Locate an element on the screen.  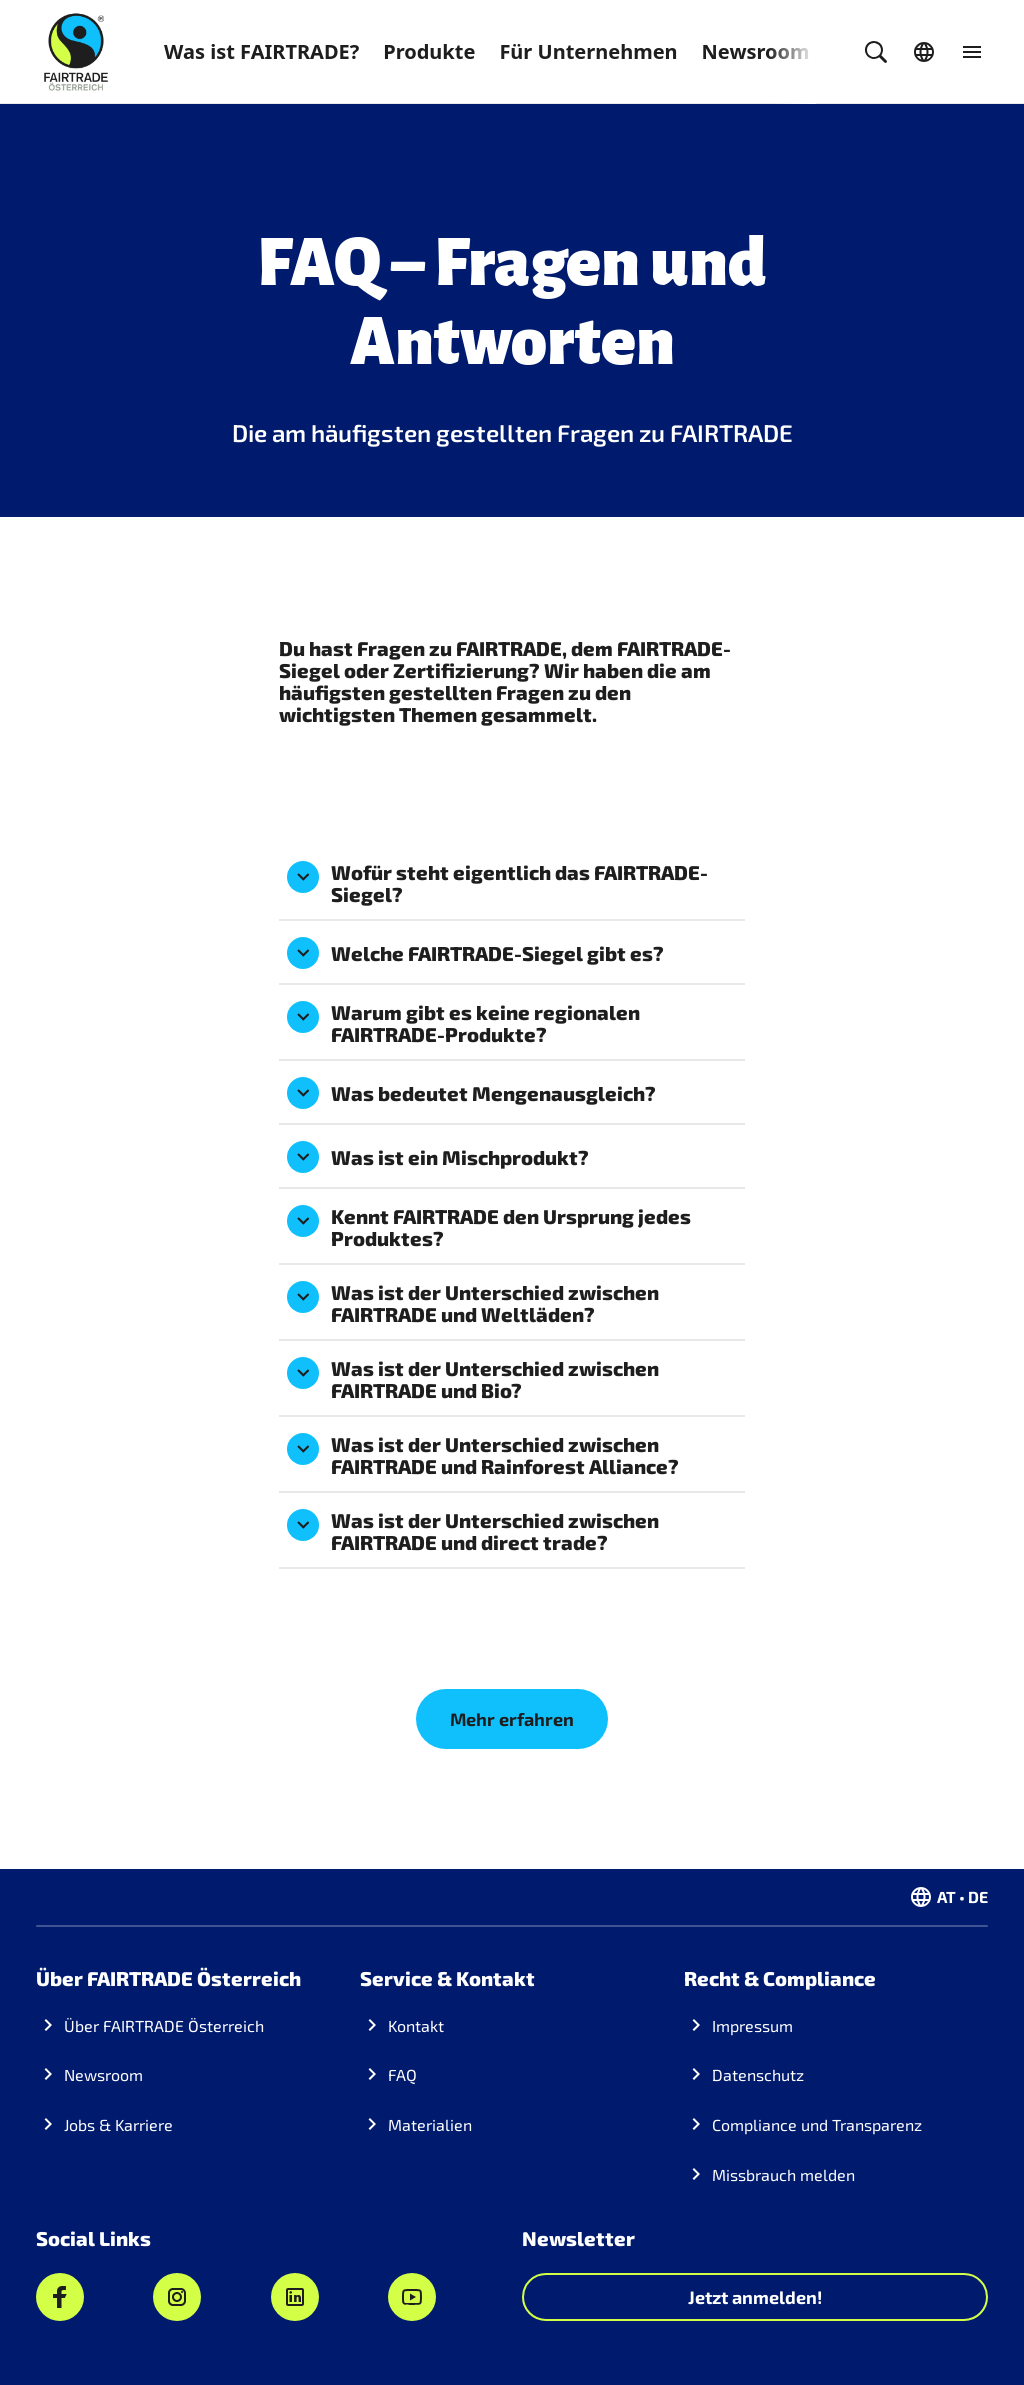
Kontakt is located at coordinates (416, 2025).